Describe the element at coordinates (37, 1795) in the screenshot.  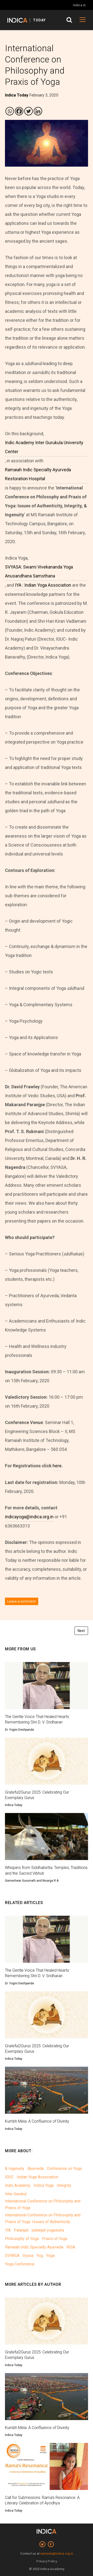
I see `Grateful2Gurus 2025: Celebrating Our Exemplary Gurus` at that location.